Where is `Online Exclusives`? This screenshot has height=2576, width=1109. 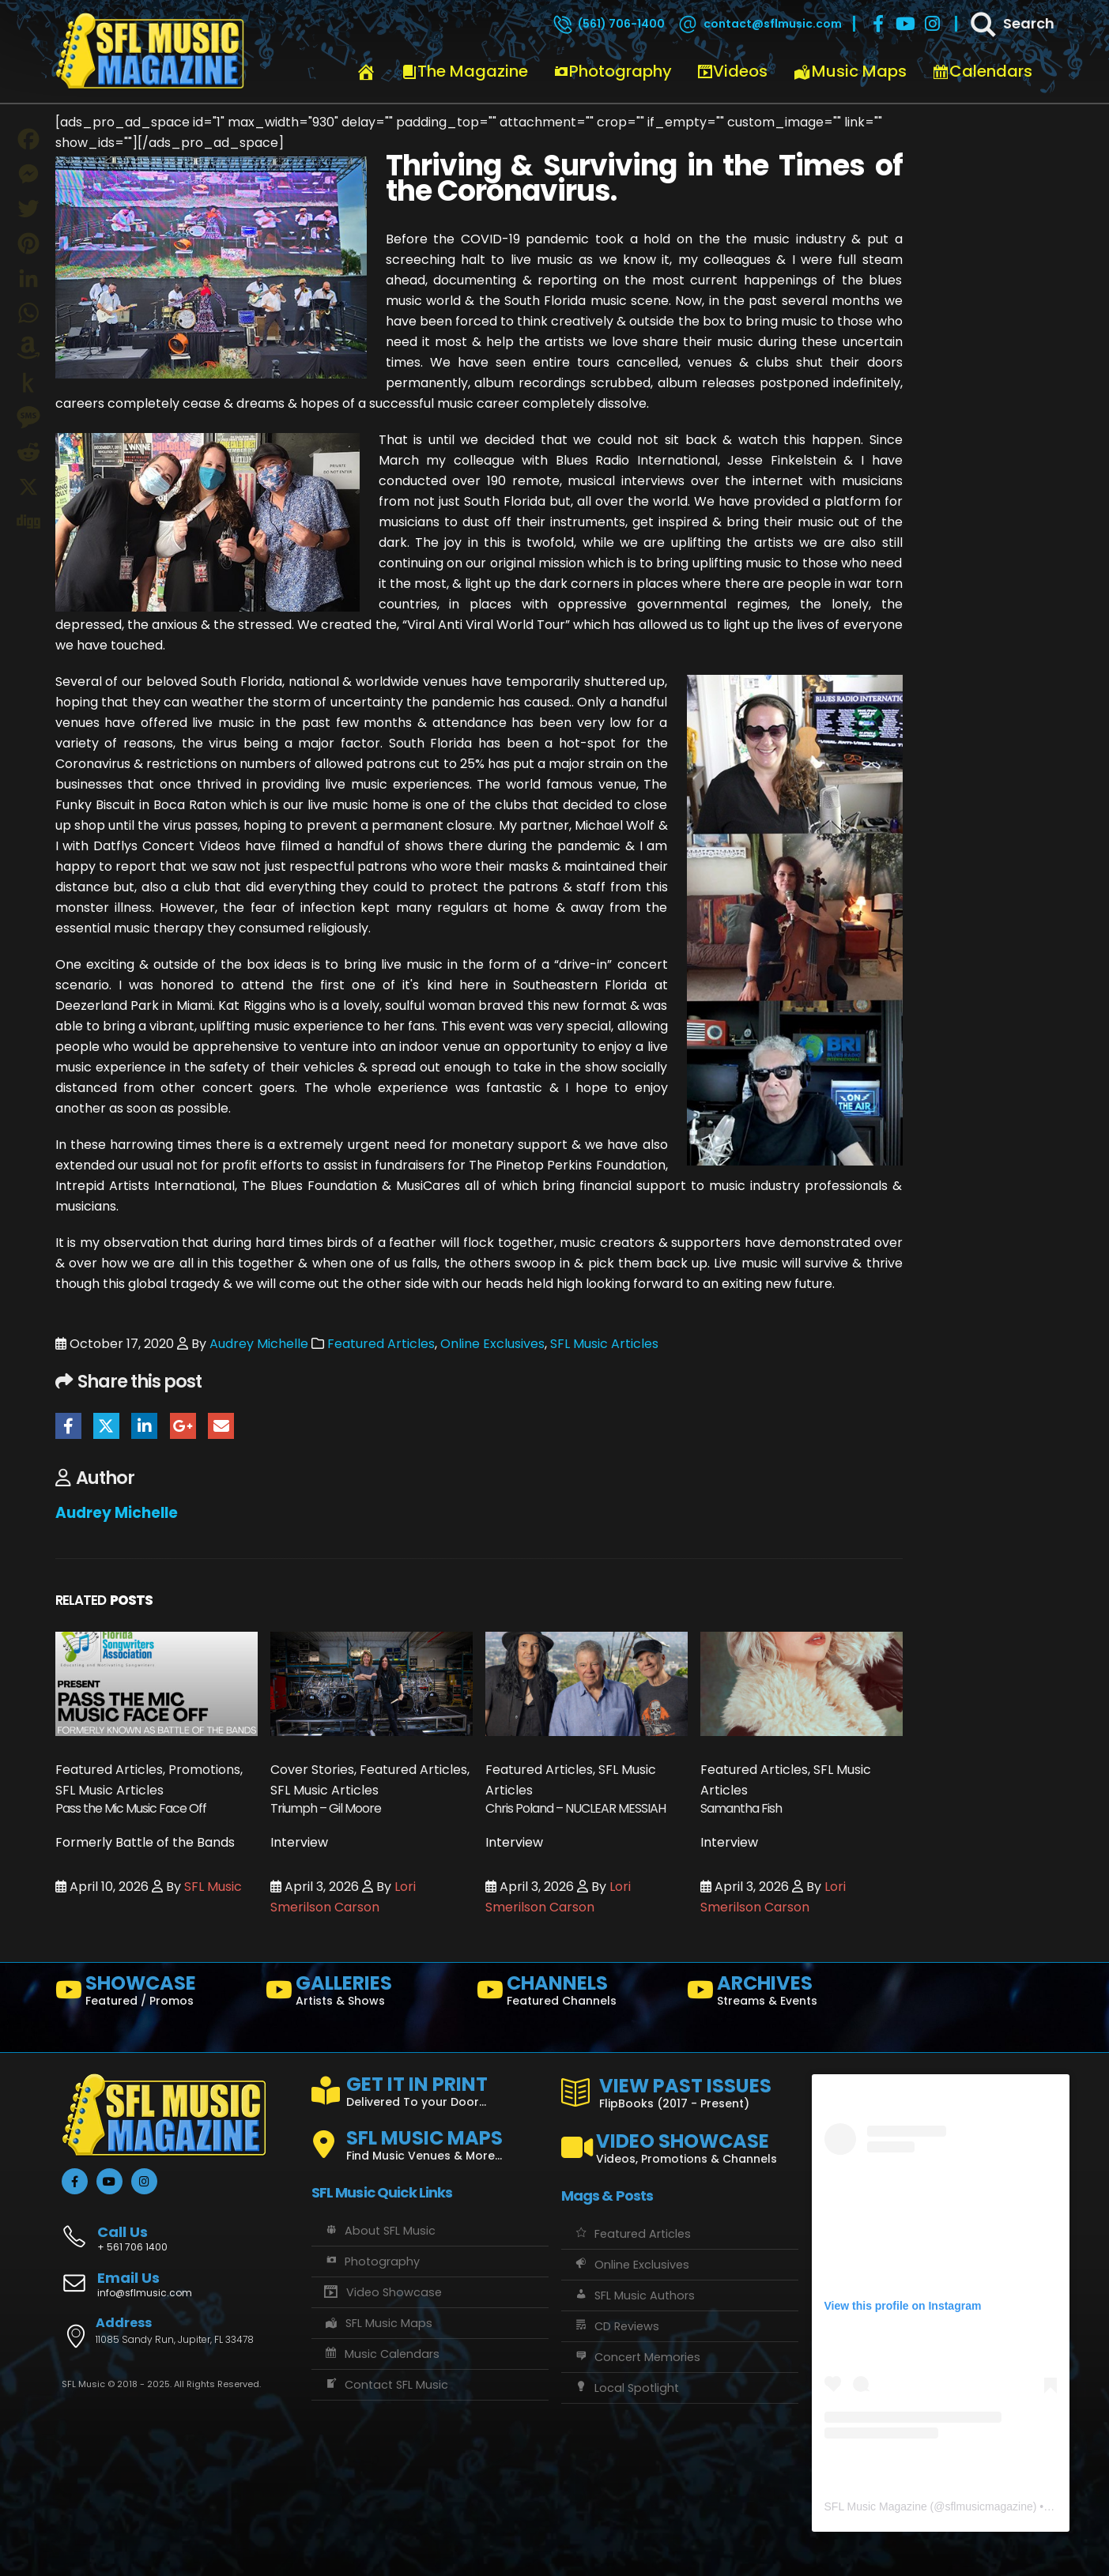 Online Exclusives is located at coordinates (492, 1344).